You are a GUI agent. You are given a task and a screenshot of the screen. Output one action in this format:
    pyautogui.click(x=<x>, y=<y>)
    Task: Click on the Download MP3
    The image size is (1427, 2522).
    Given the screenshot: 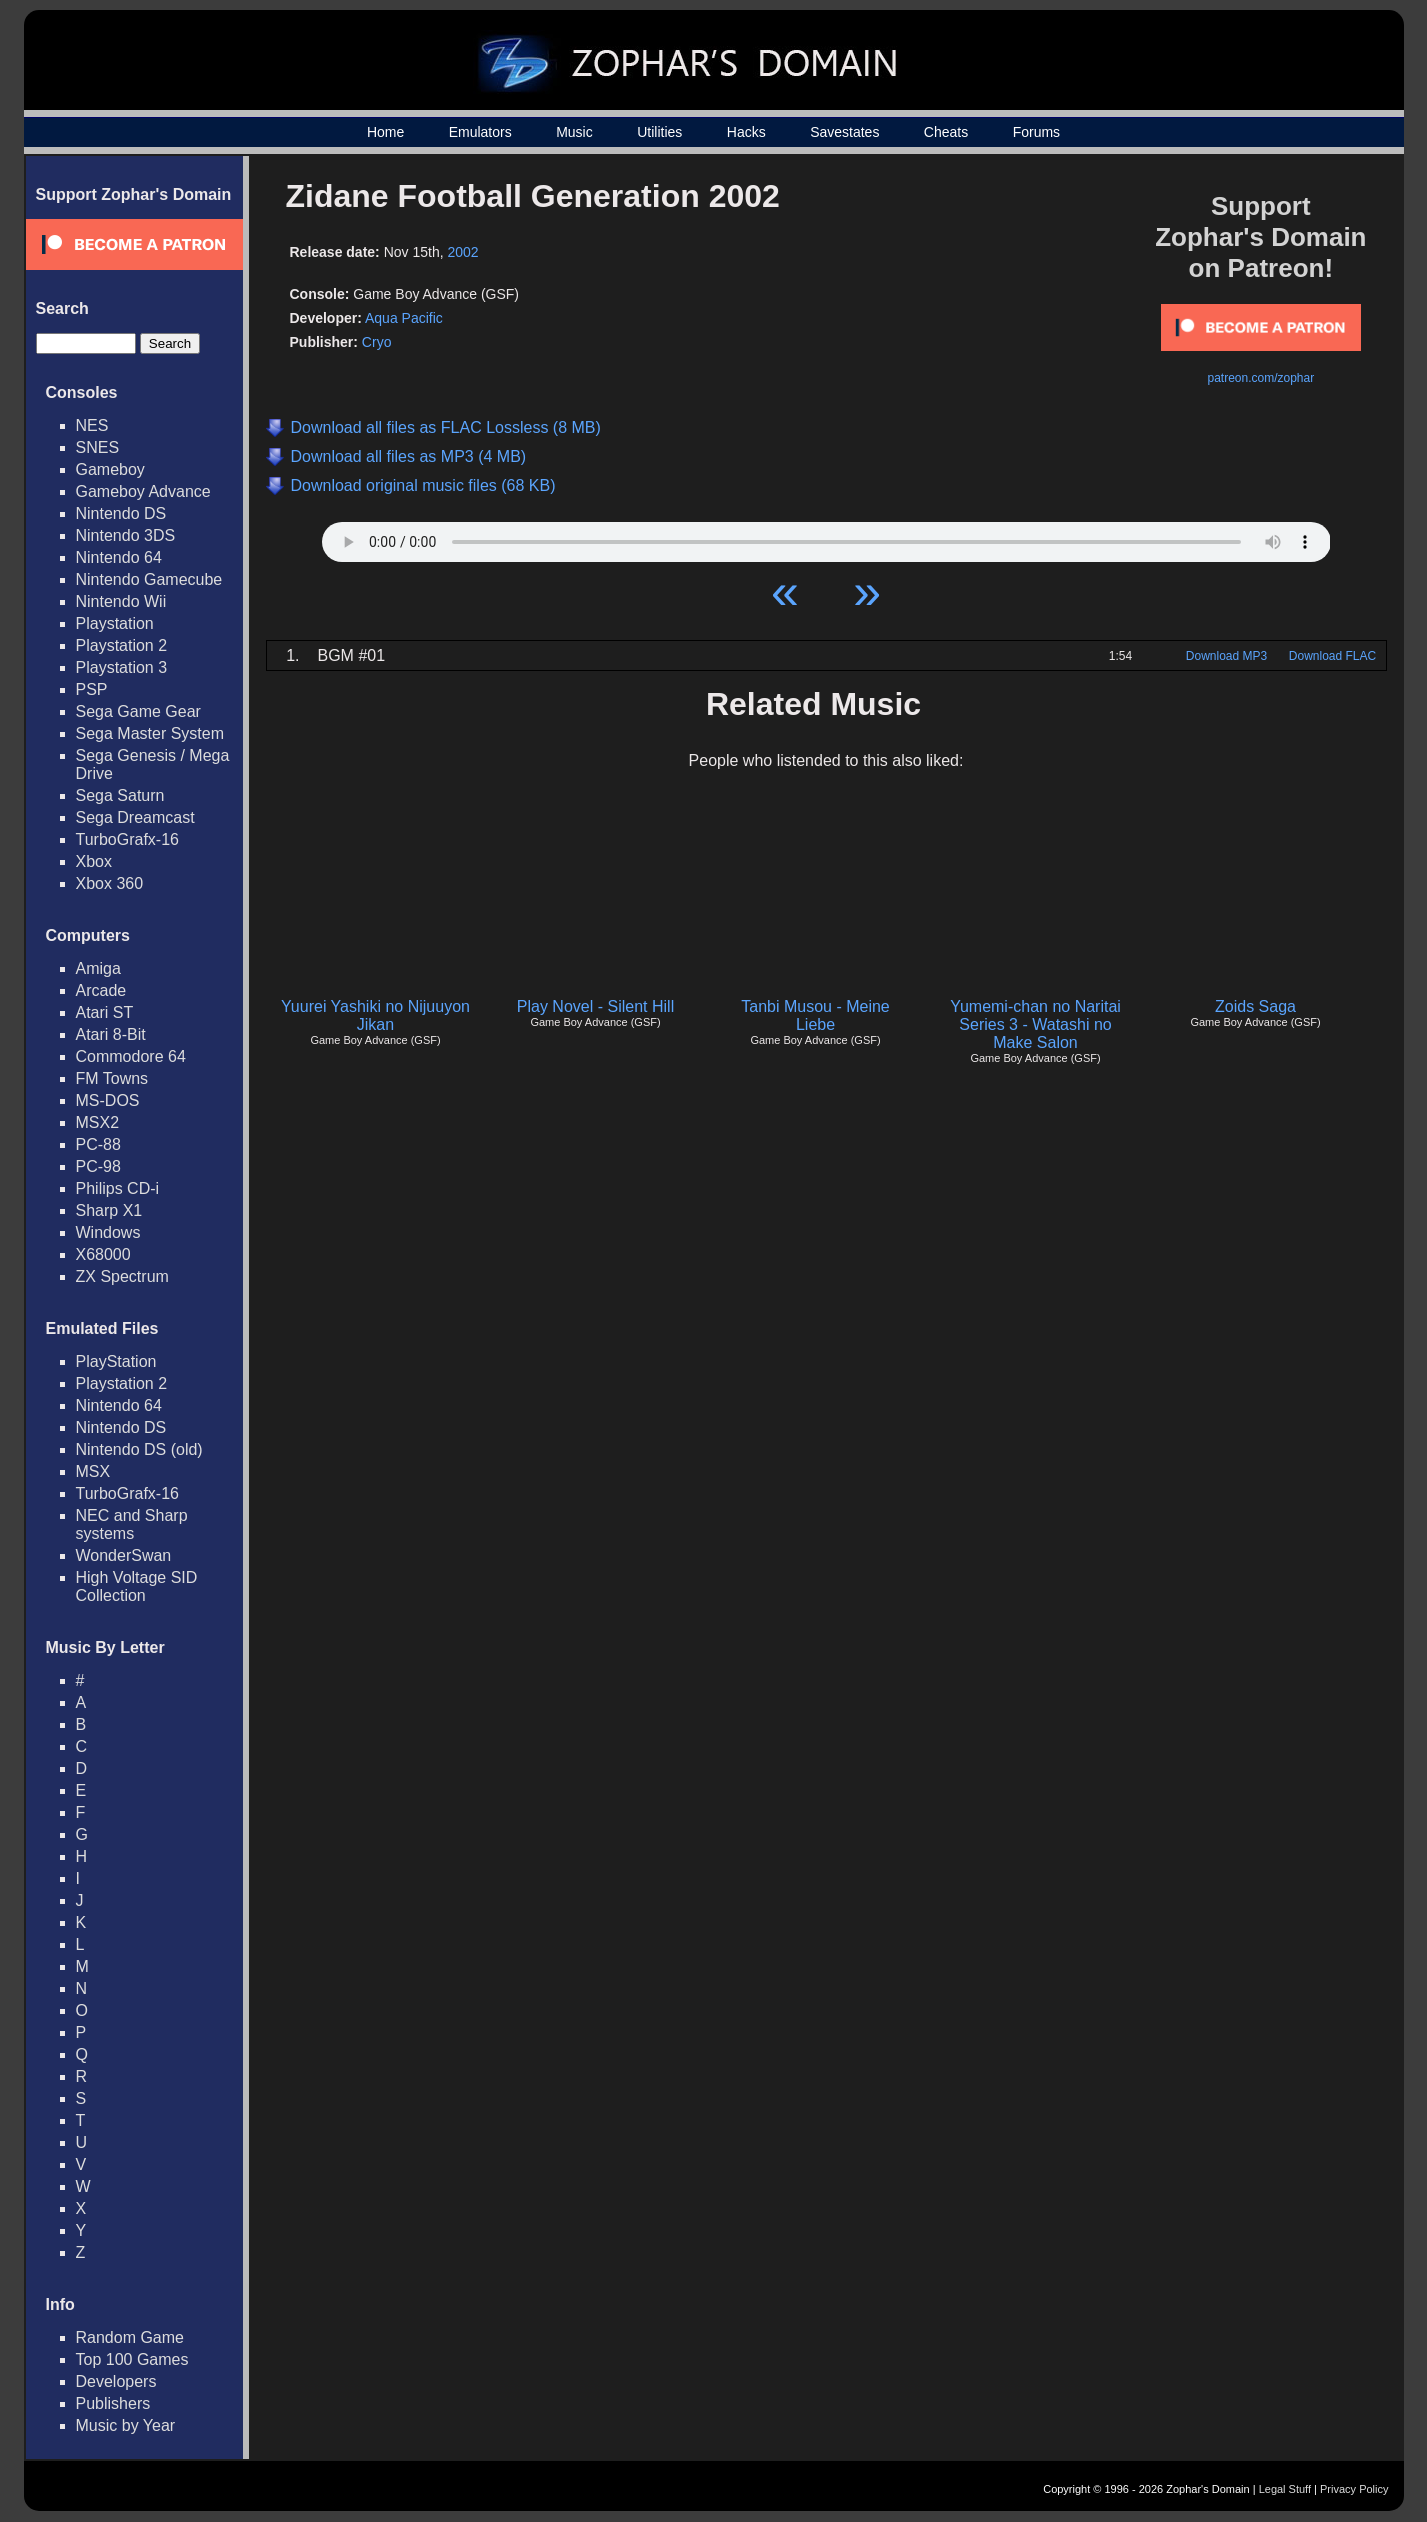 What is the action you would take?
    pyautogui.click(x=1226, y=656)
    